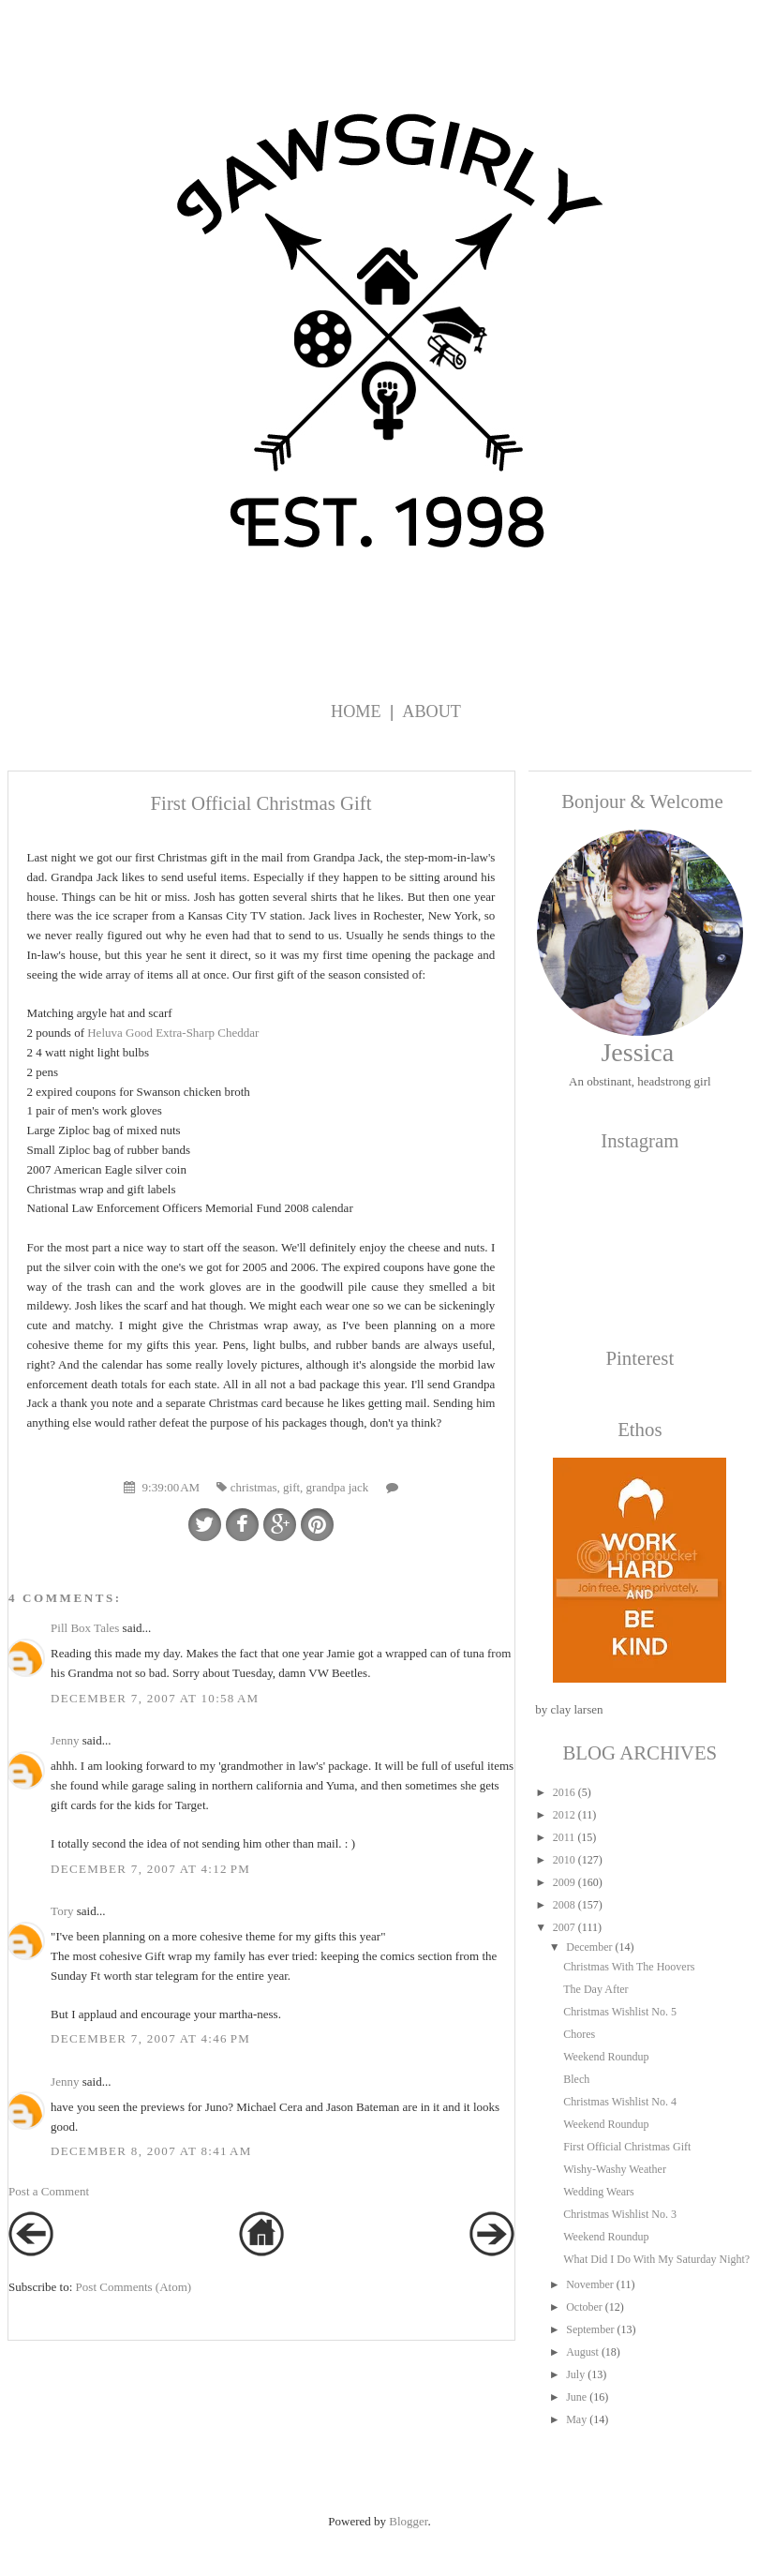  Describe the element at coordinates (620, 2101) in the screenshot. I see `Christmas Wishlist No. 4` at that location.